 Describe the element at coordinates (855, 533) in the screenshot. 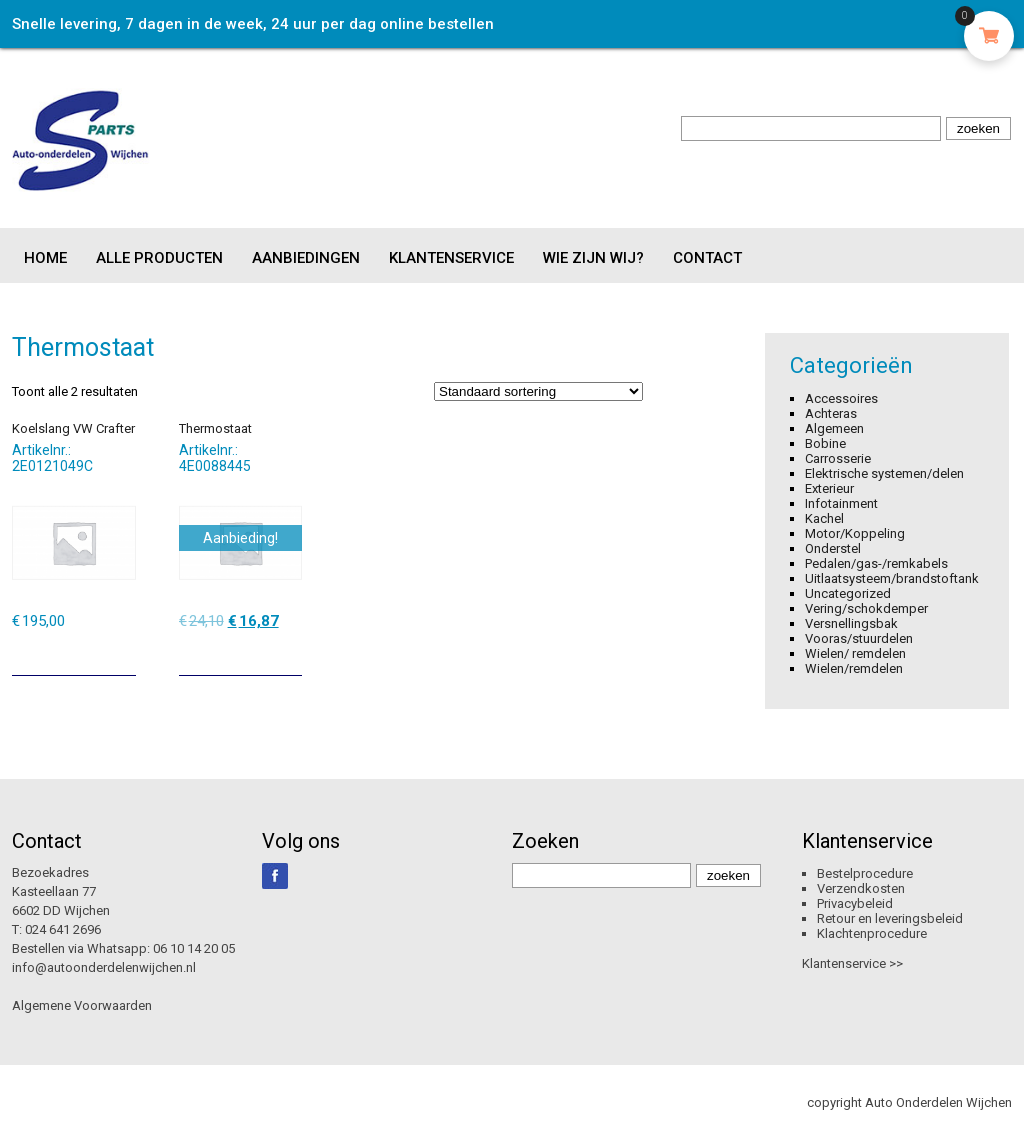

I see `Motor/Koppeling` at that location.